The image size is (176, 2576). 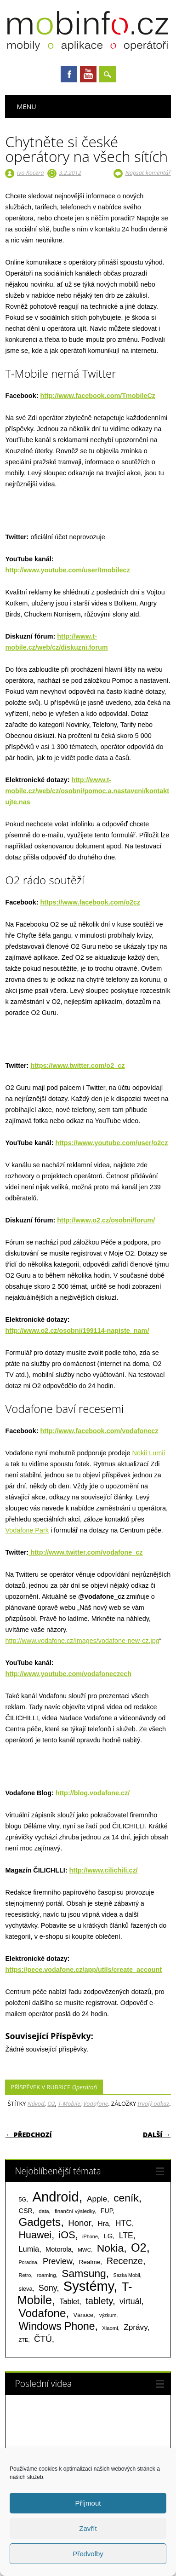 What do you see at coordinates (88, 2554) in the screenshot?
I see `Předvolby` at bounding box center [88, 2554].